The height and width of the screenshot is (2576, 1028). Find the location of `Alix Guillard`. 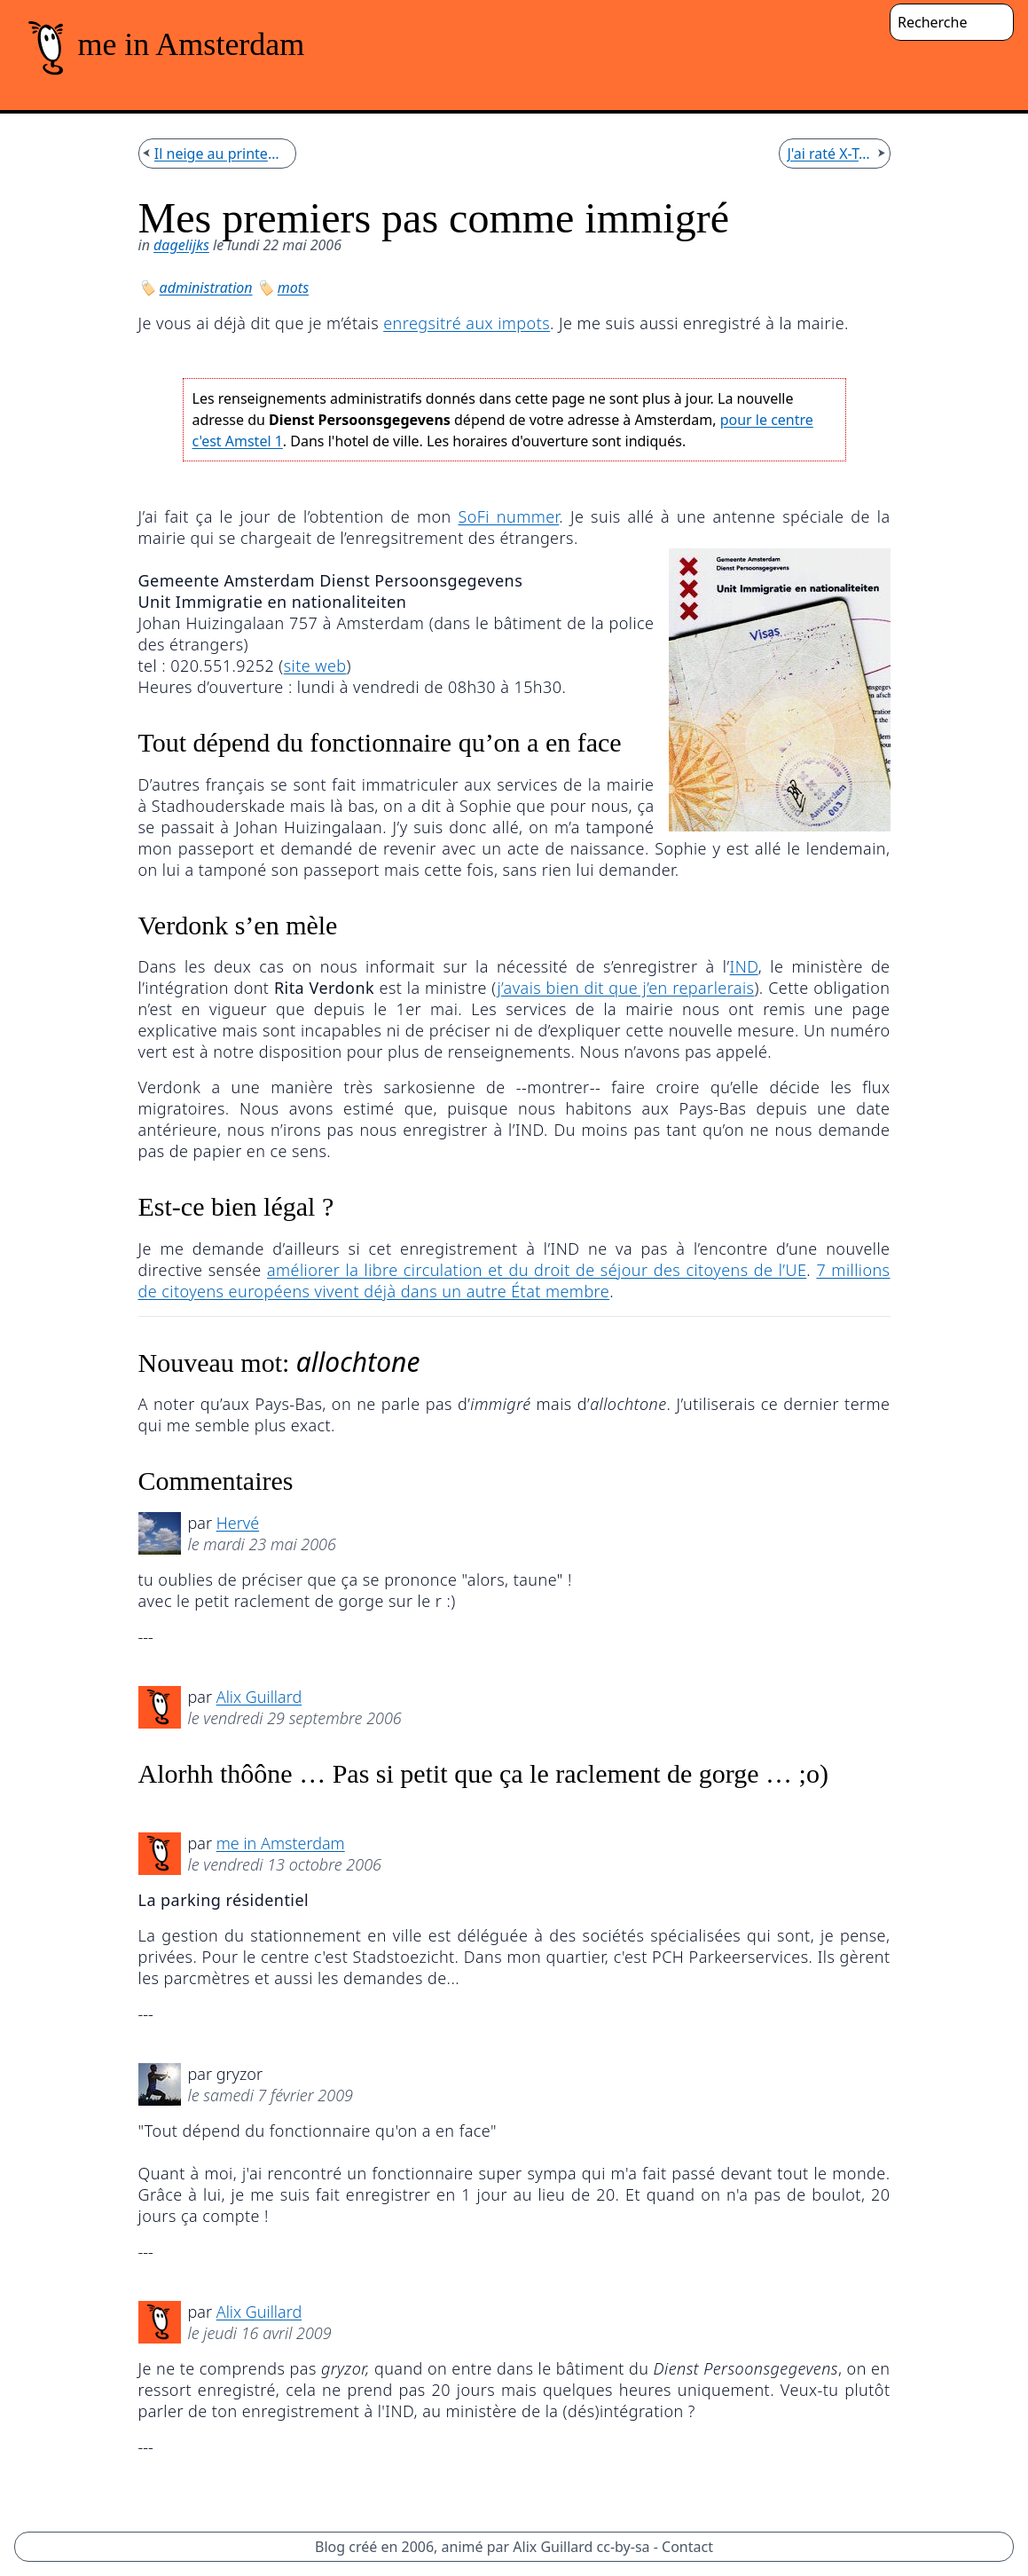

Alix Guillard is located at coordinates (259, 1696).